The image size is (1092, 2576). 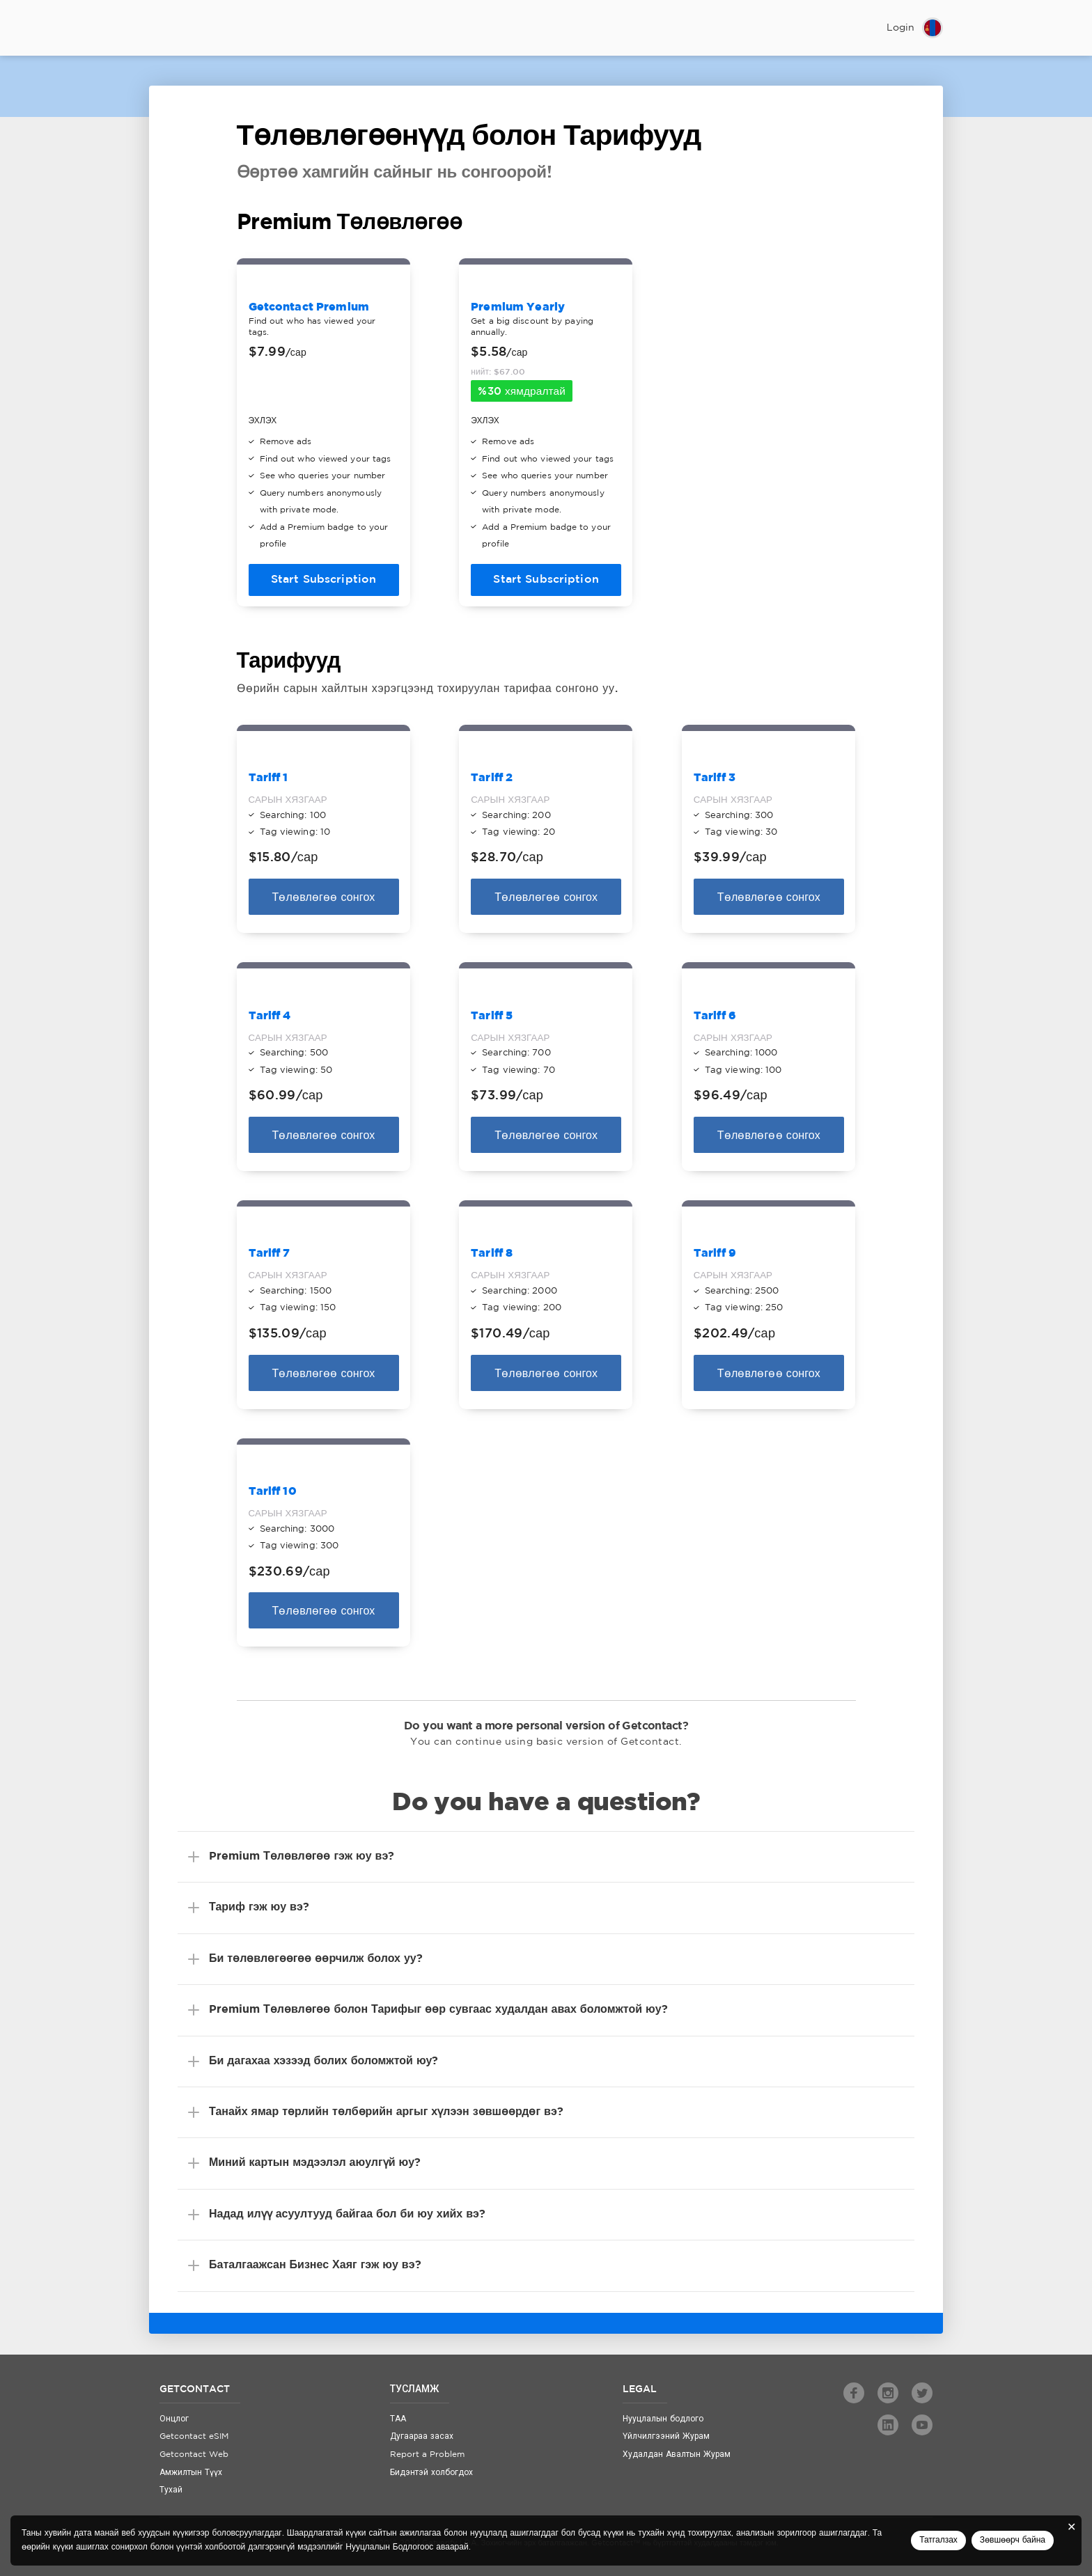 What do you see at coordinates (193, 2436) in the screenshot?
I see `Getcontact eSIM` at bounding box center [193, 2436].